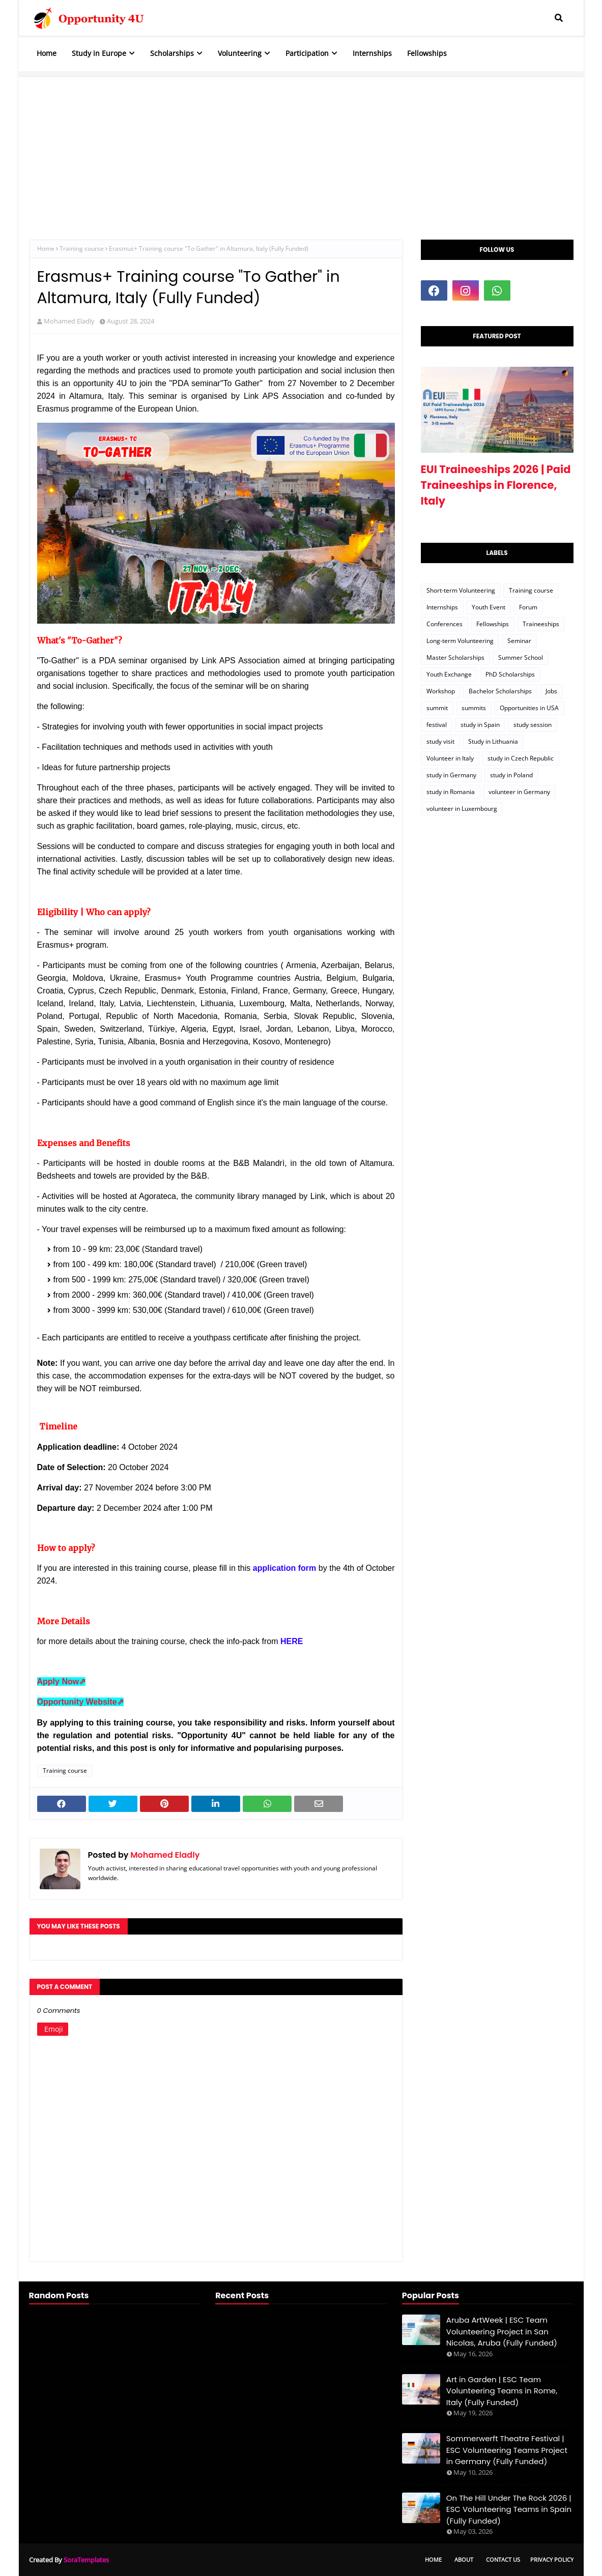 Image resolution: width=602 pixels, height=2576 pixels. Describe the element at coordinates (427, 53) in the screenshot. I see `Fellowships [menuitem]` at that location.